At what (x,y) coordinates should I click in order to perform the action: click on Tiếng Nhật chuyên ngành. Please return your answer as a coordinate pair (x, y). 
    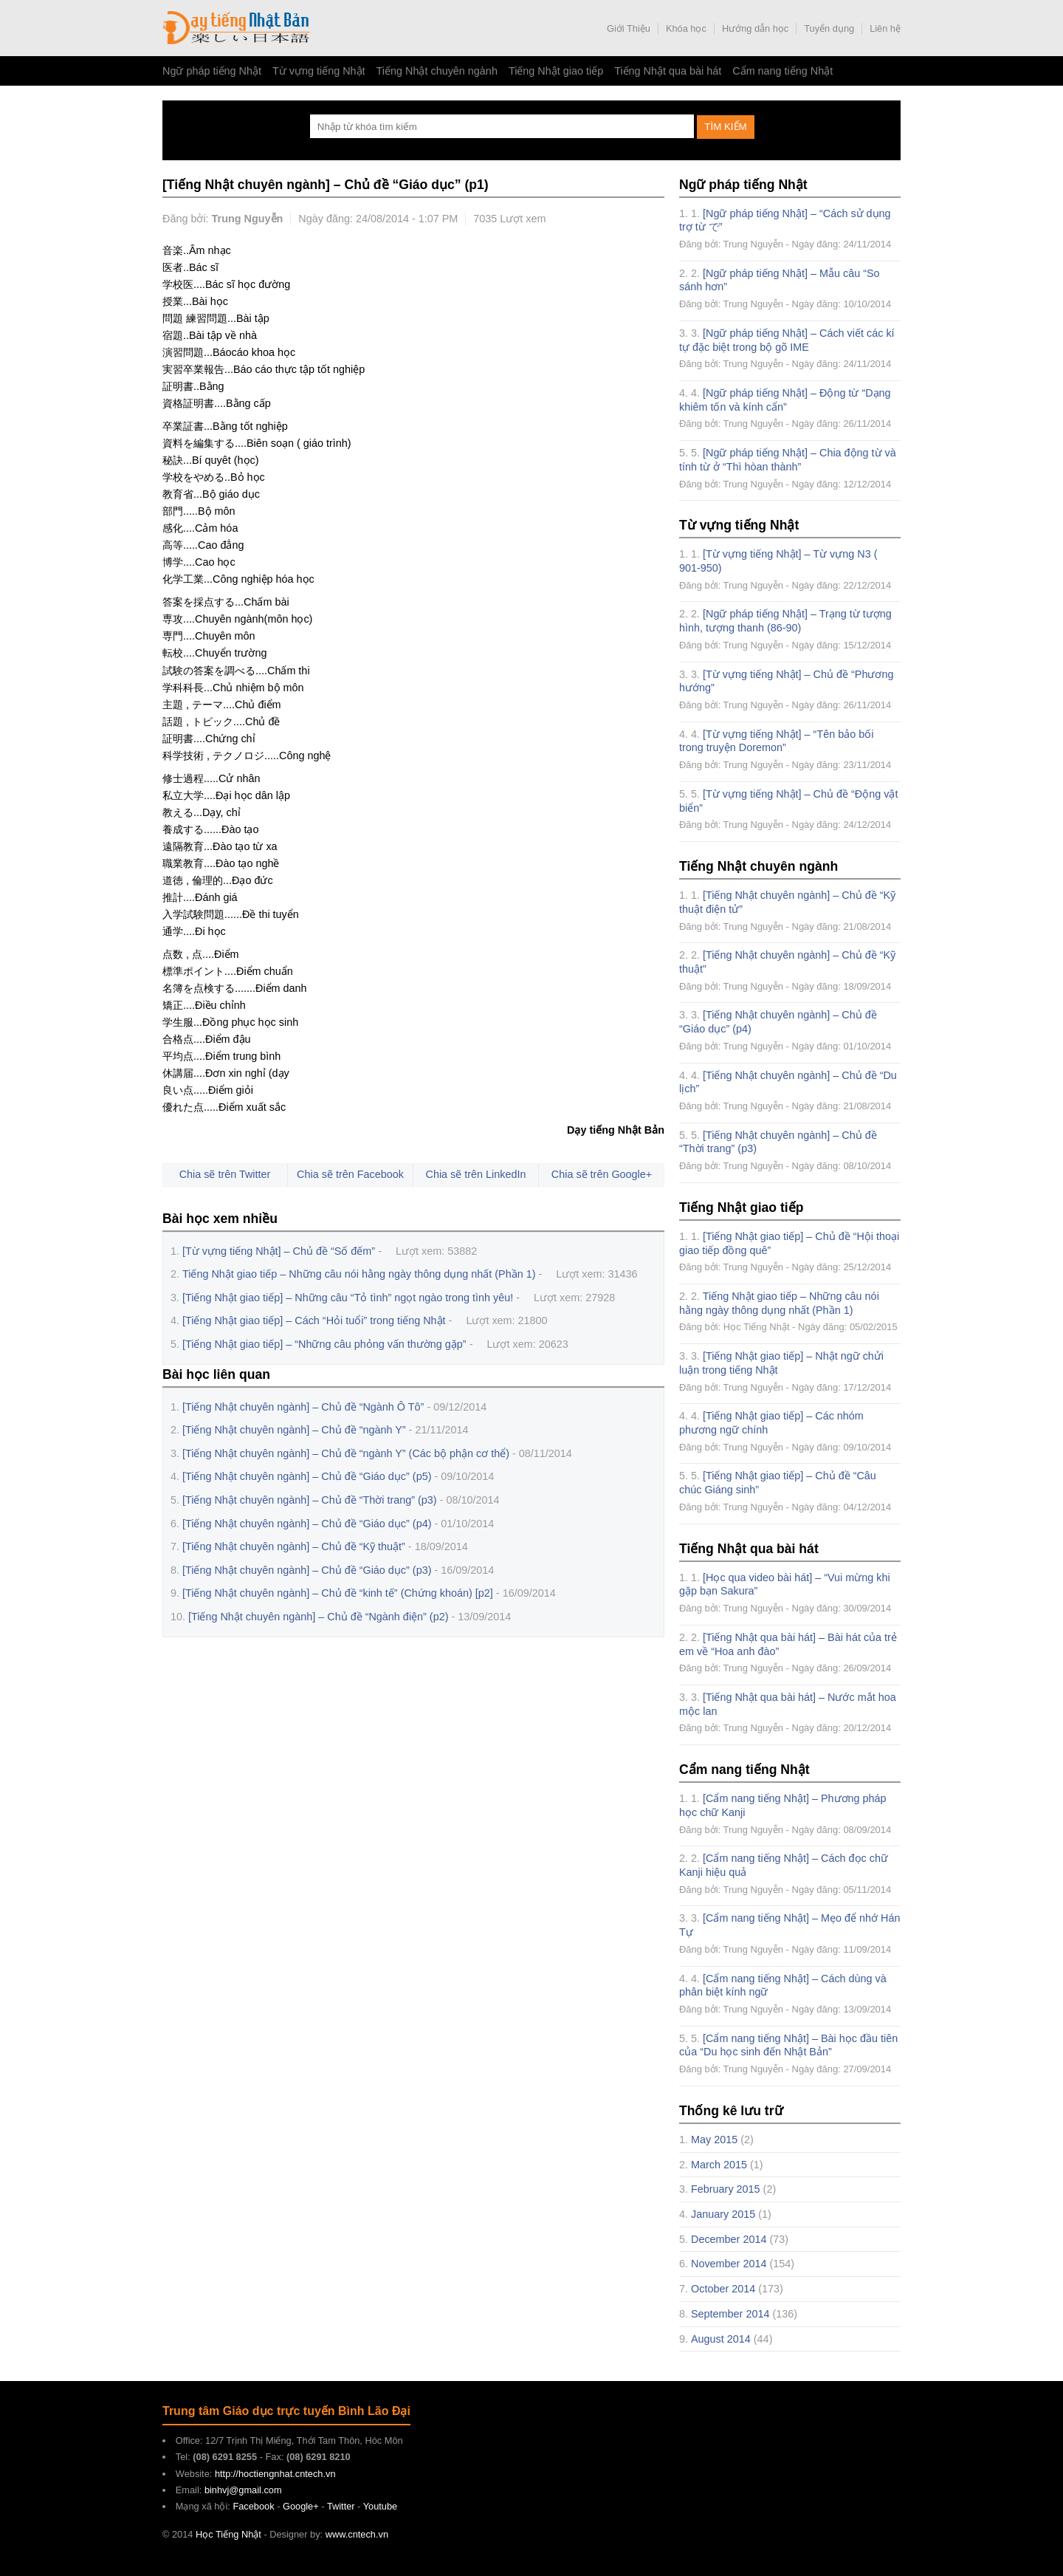
    Looking at the image, I should click on (437, 71).